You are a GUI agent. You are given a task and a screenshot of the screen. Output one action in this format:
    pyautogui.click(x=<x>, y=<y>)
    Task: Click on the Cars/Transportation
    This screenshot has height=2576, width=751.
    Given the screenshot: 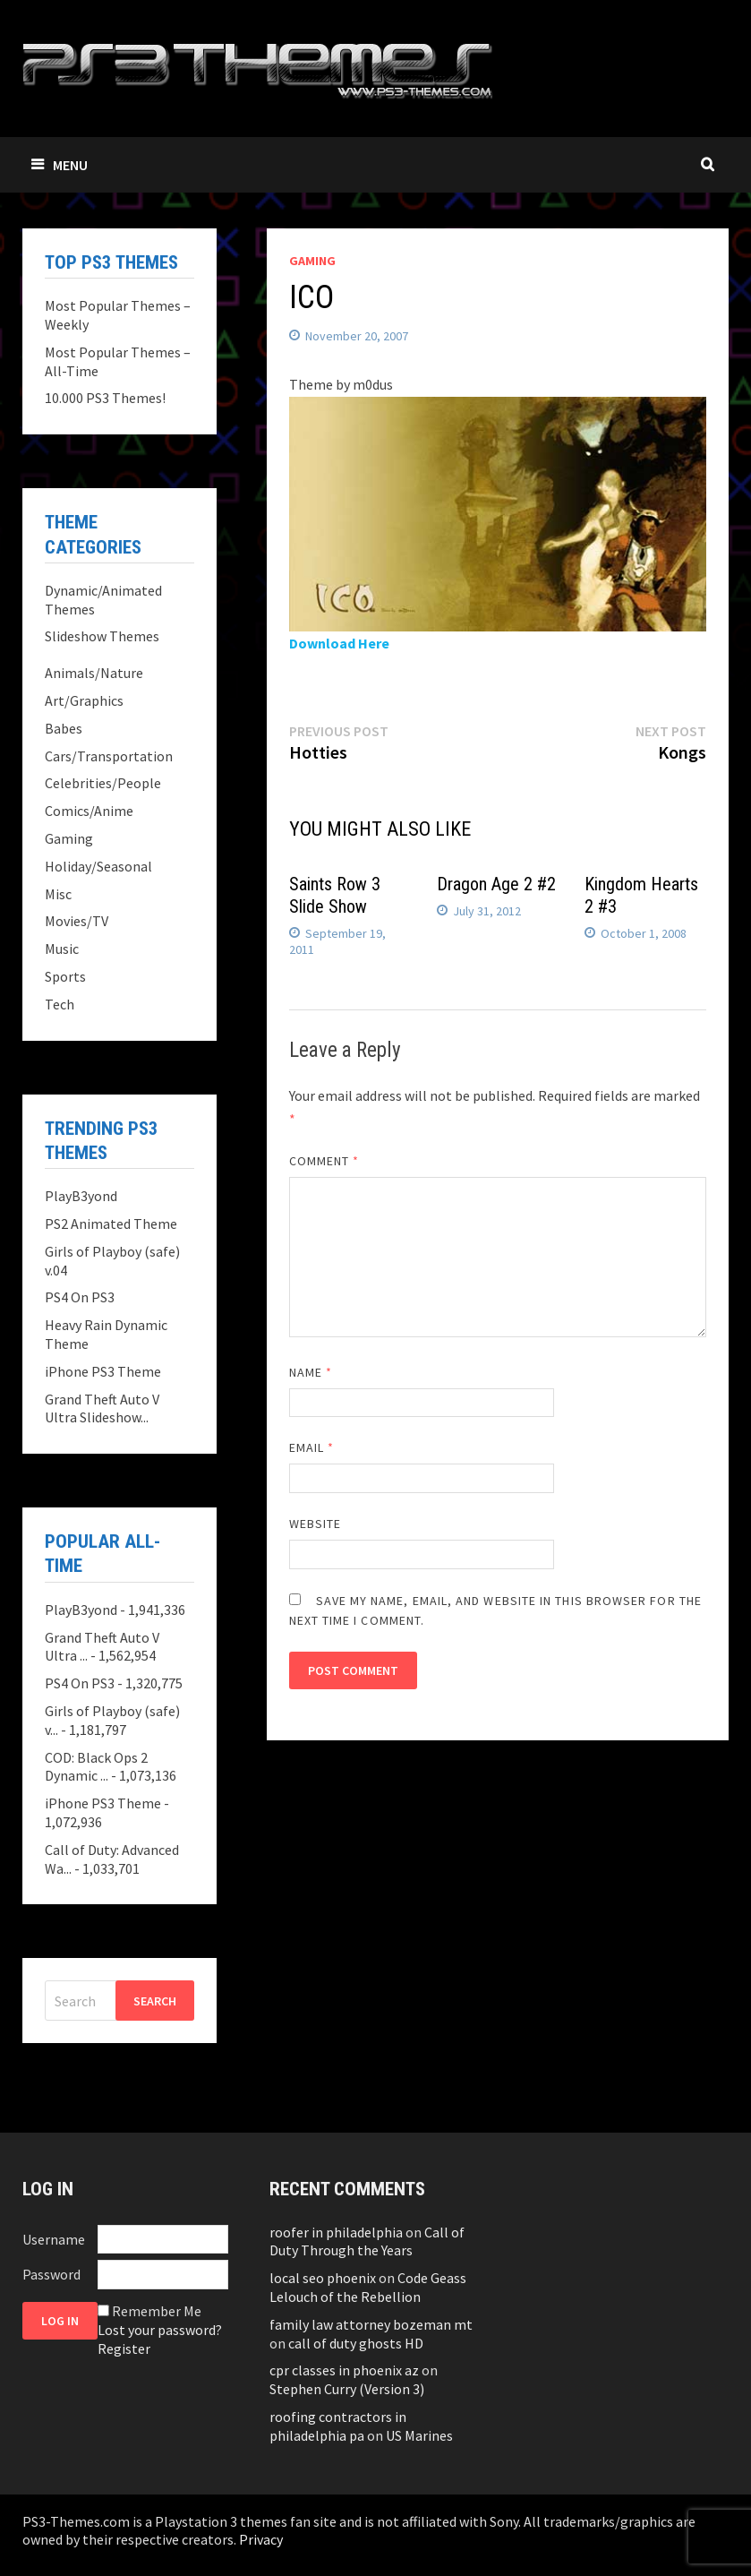 What is the action you would take?
    pyautogui.click(x=109, y=756)
    